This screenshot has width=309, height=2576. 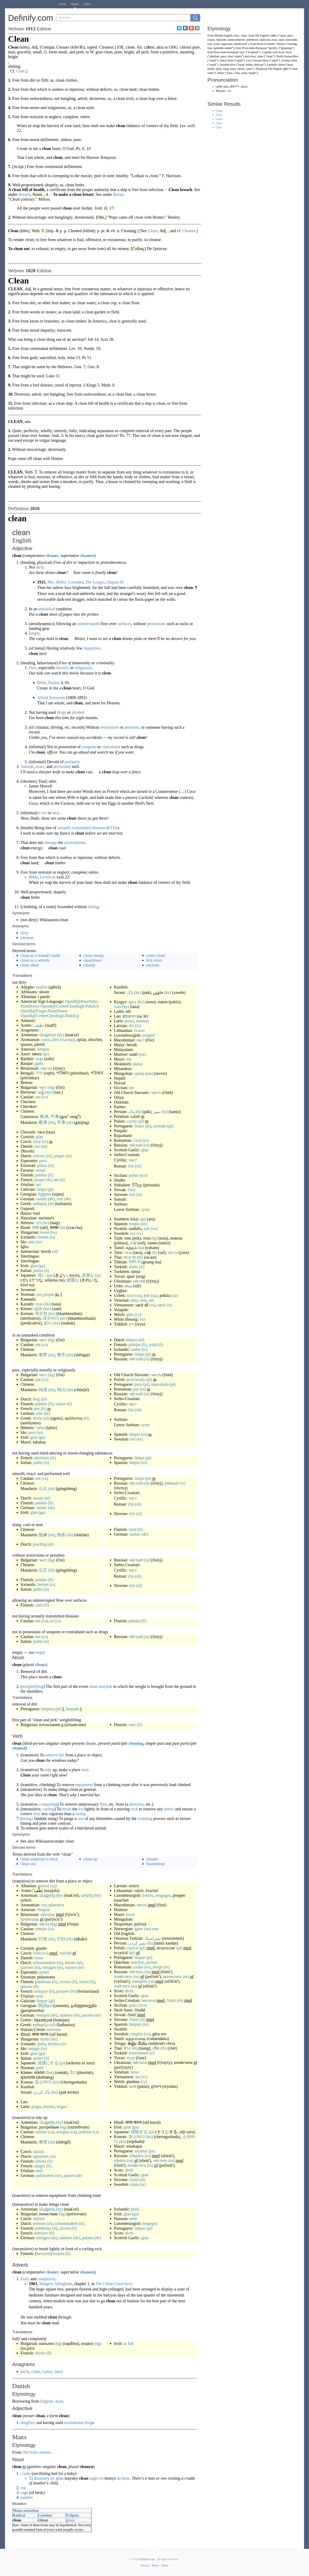 What do you see at coordinates (132, 1121) in the screenshot?
I see `czysty` at bounding box center [132, 1121].